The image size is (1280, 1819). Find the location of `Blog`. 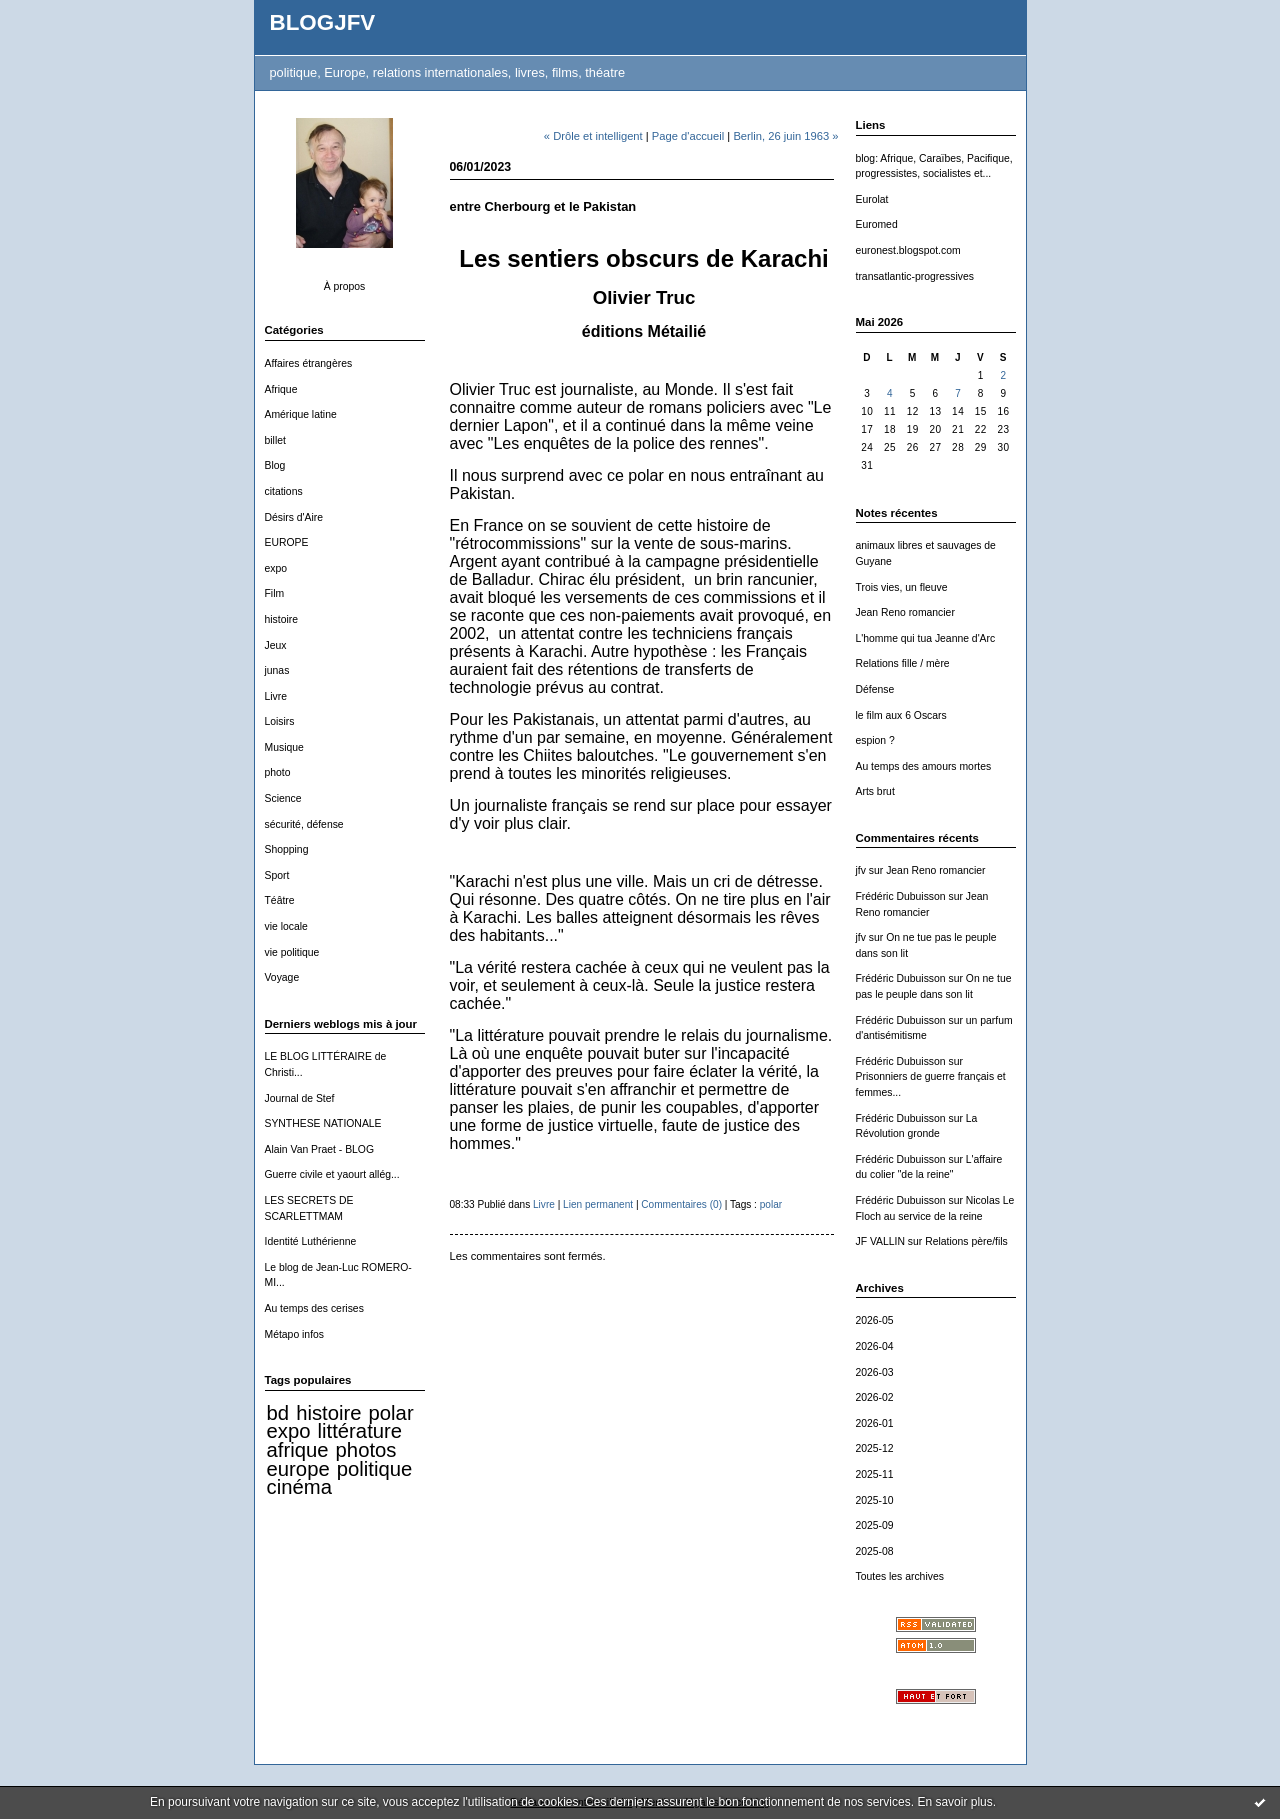

Blog is located at coordinates (275, 465).